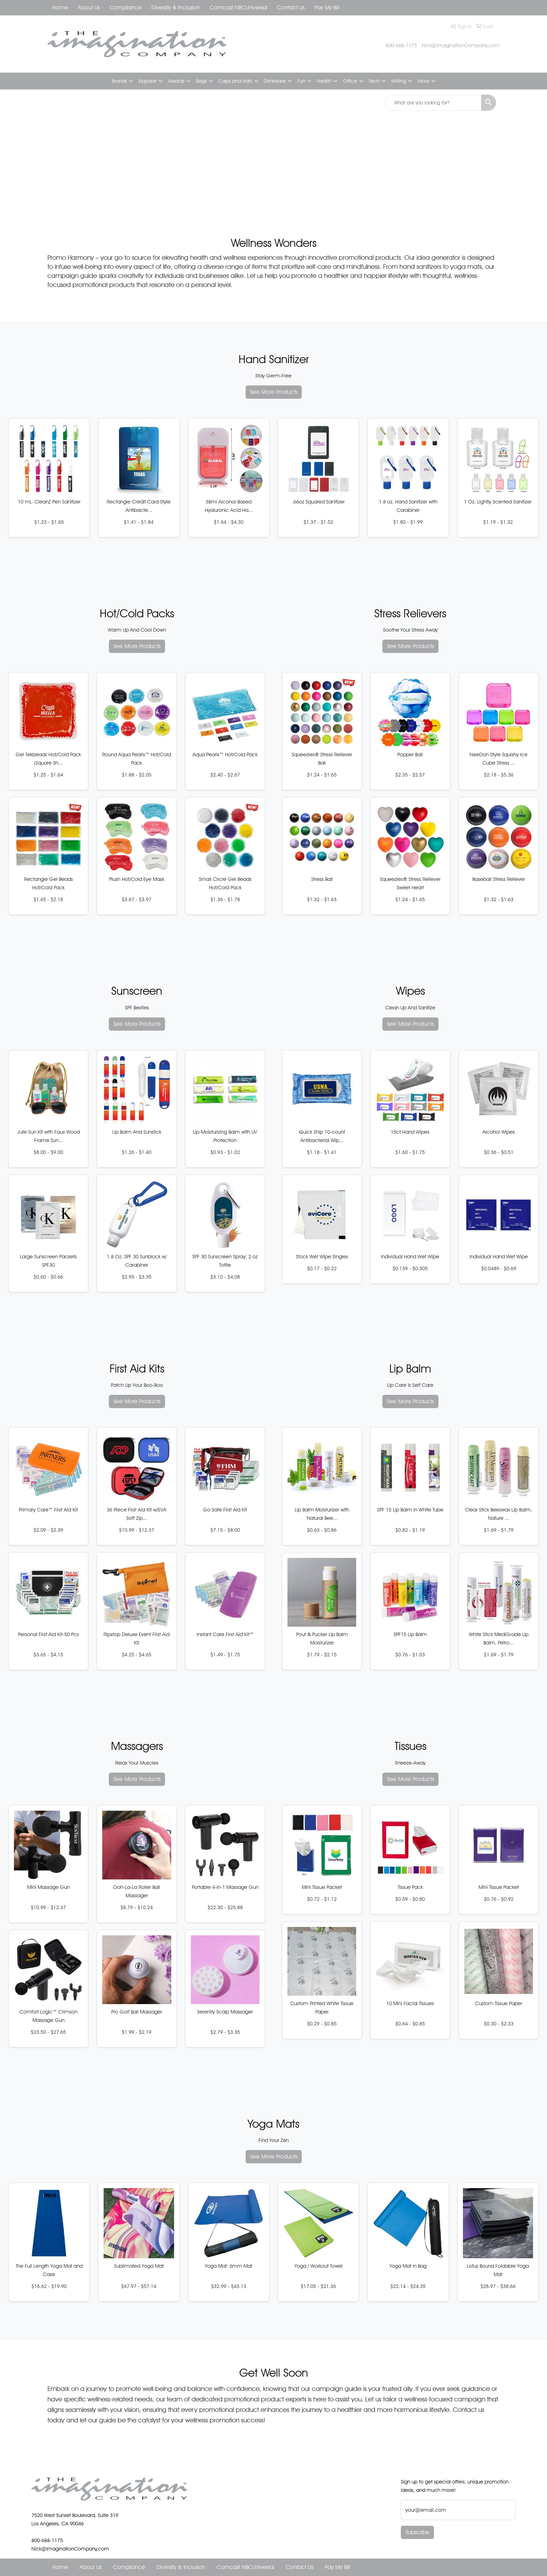 The width and height of the screenshot is (547, 2576). What do you see at coordinates (147, 81) in the screenshot?
I see `Apparel [button]` at bounding box center [147, 81].